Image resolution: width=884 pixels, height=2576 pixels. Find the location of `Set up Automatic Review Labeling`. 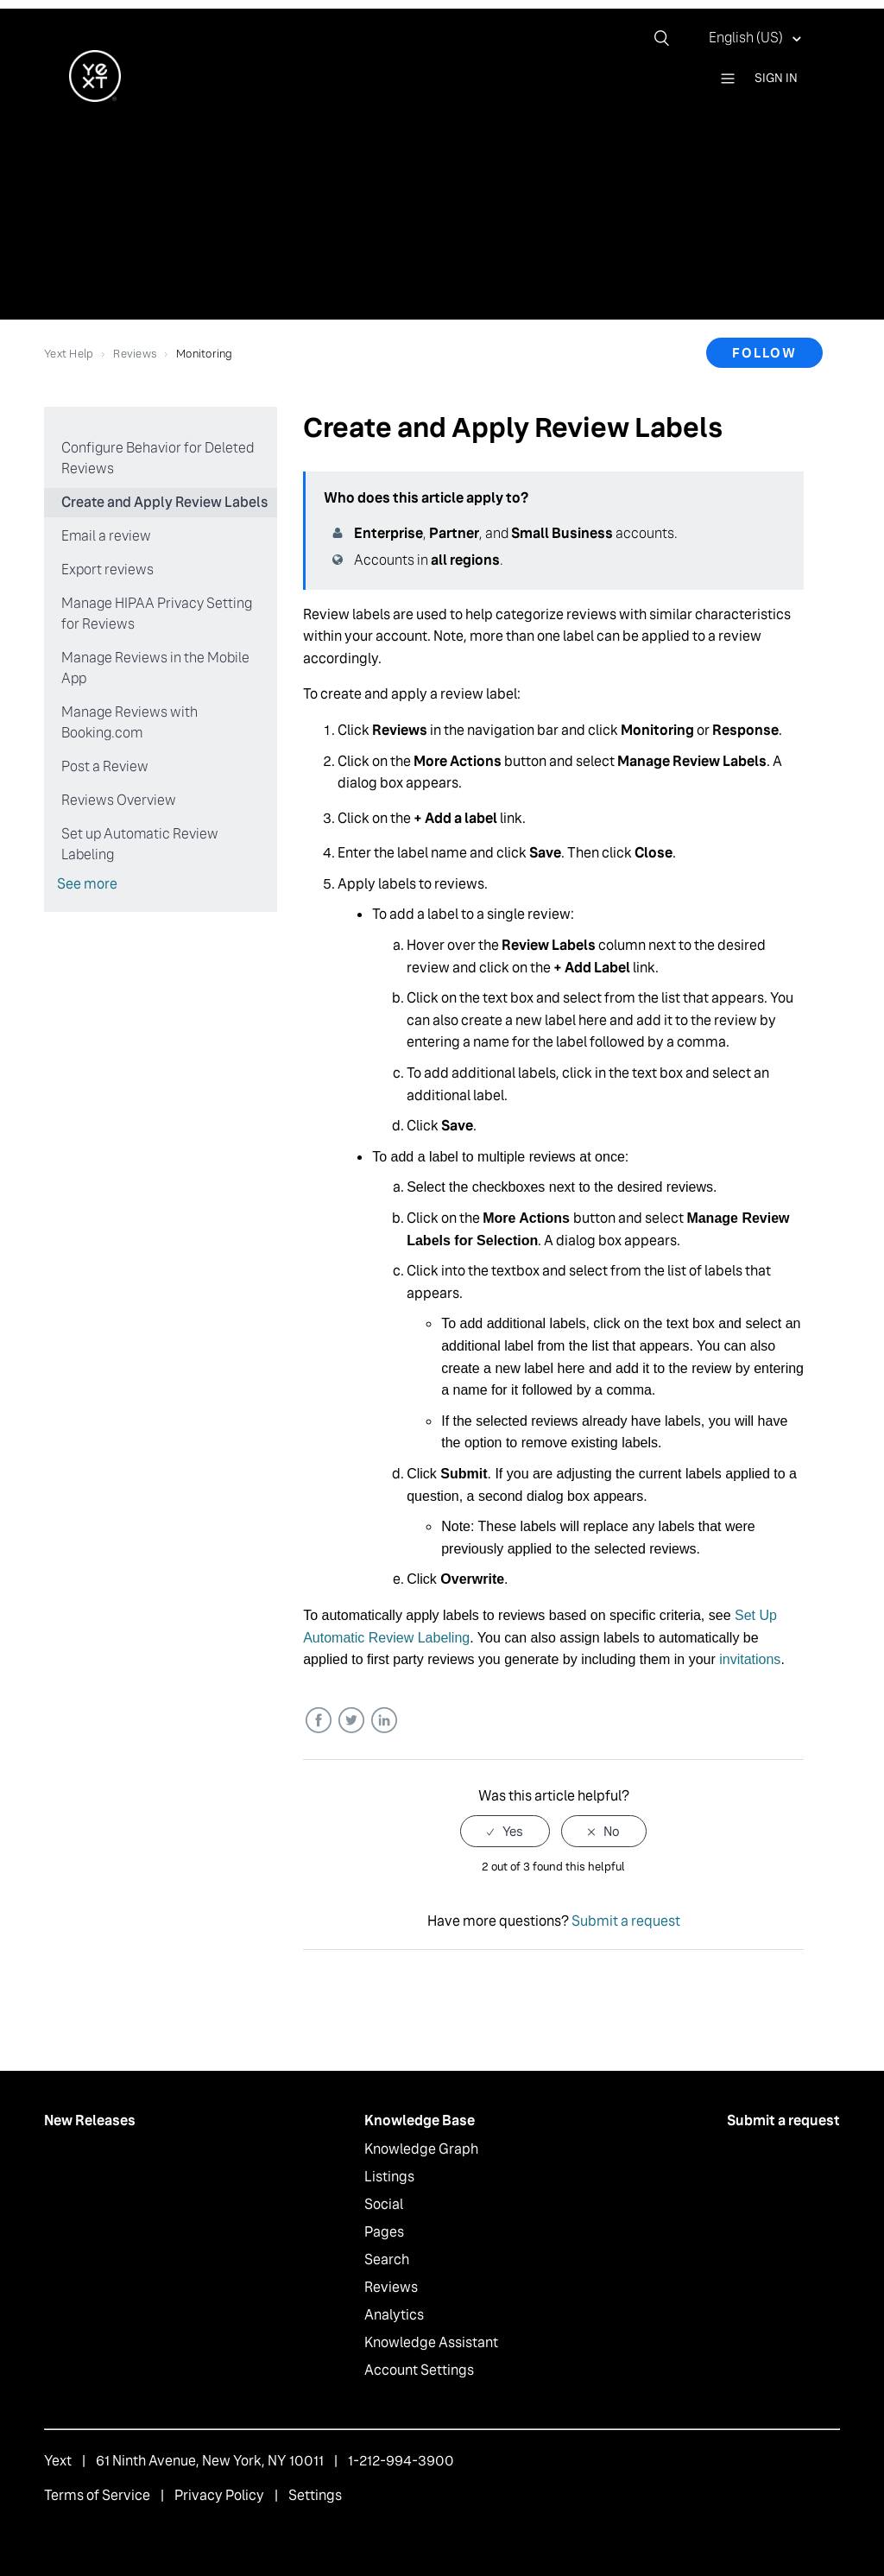

Set up Automatic Review Labeling is located at coordinates (139, 844).